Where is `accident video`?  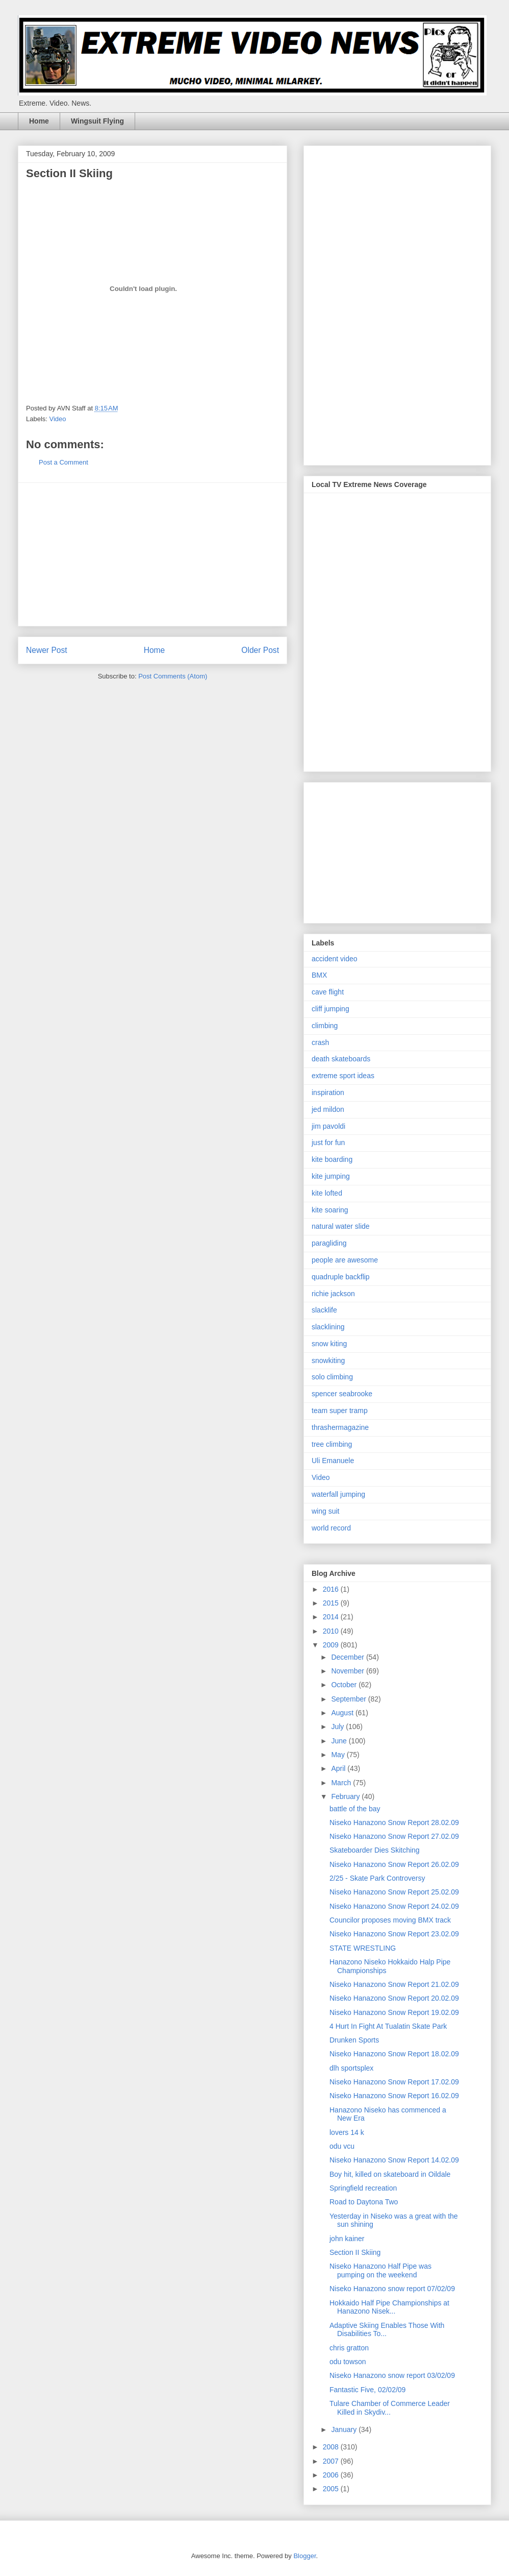
accident video is located at coordinates (335, 959).